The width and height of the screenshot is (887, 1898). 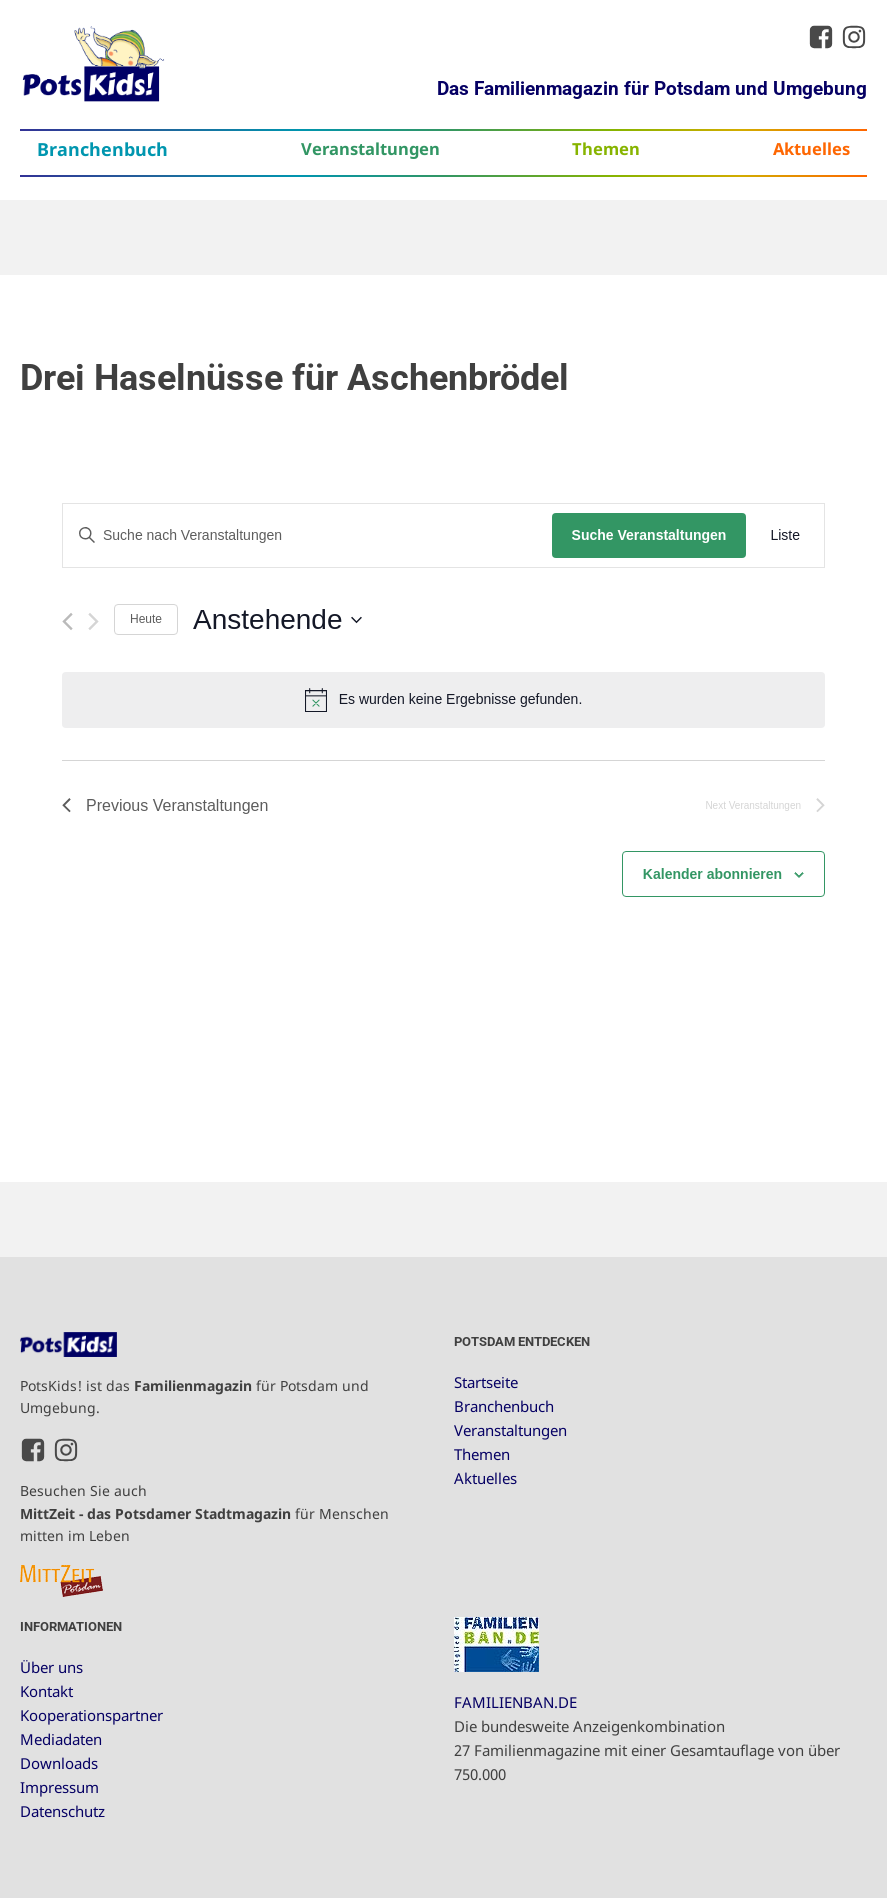 I want to click on Kooperationspartner, so click(x=91, y=1715).